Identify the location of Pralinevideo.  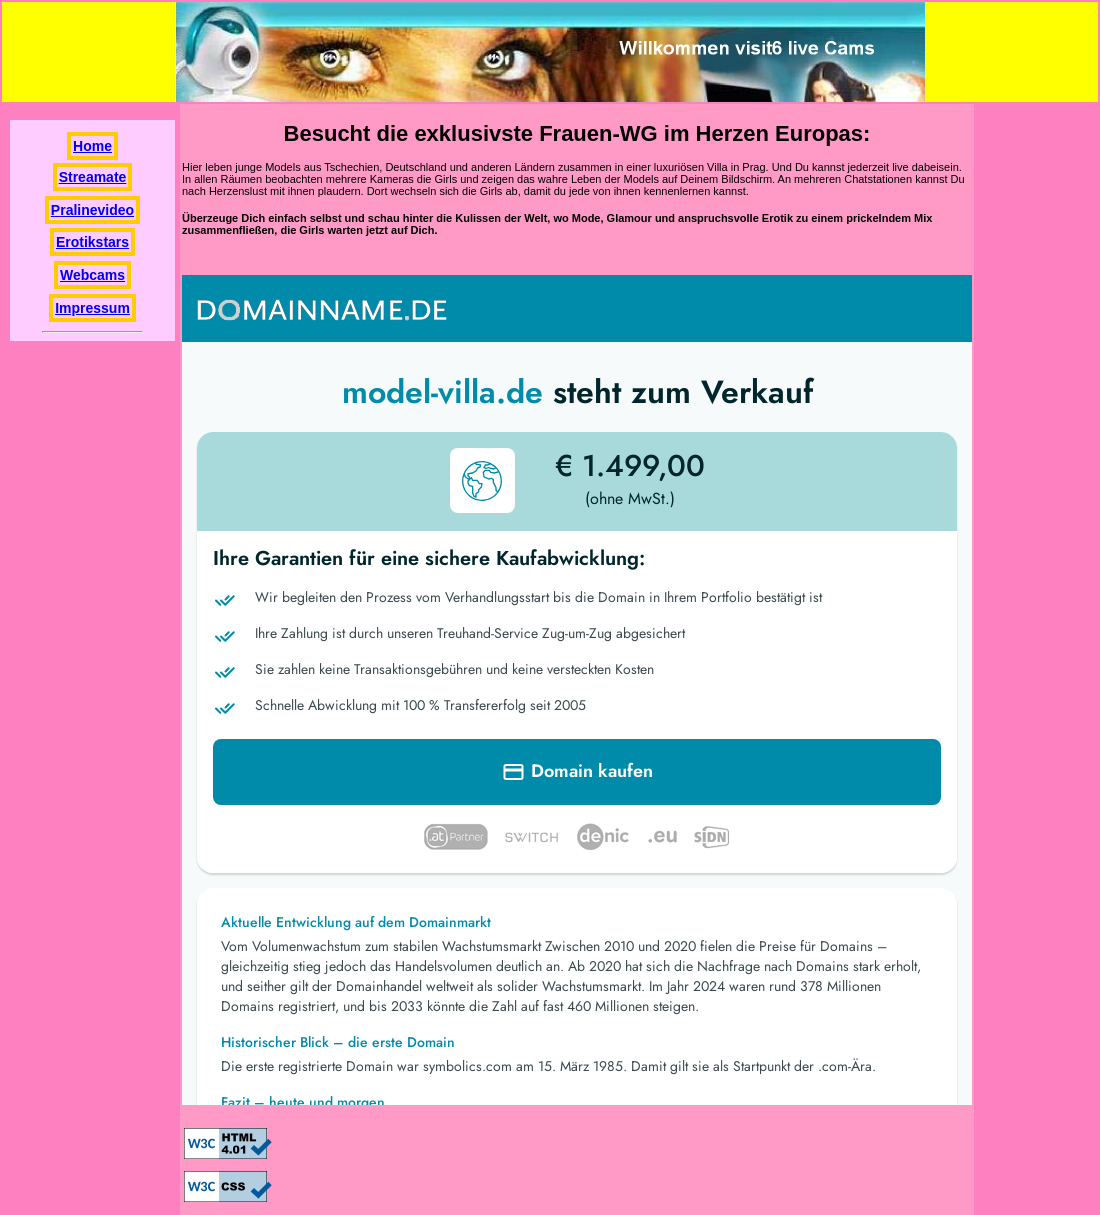
(92, 210).